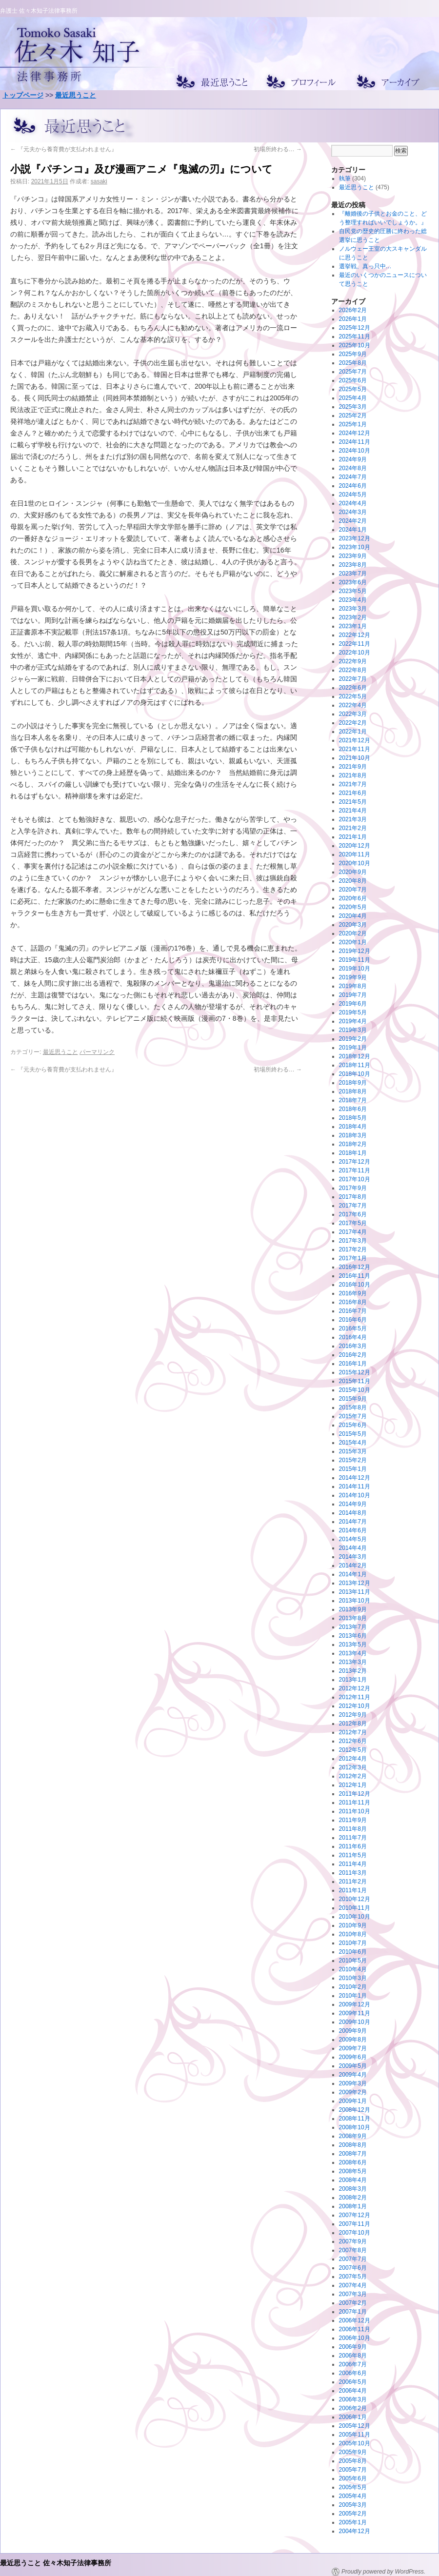 The width and height of the screenshot is (439, 2576). I want to click on 2026年1月, so click(353, 319).